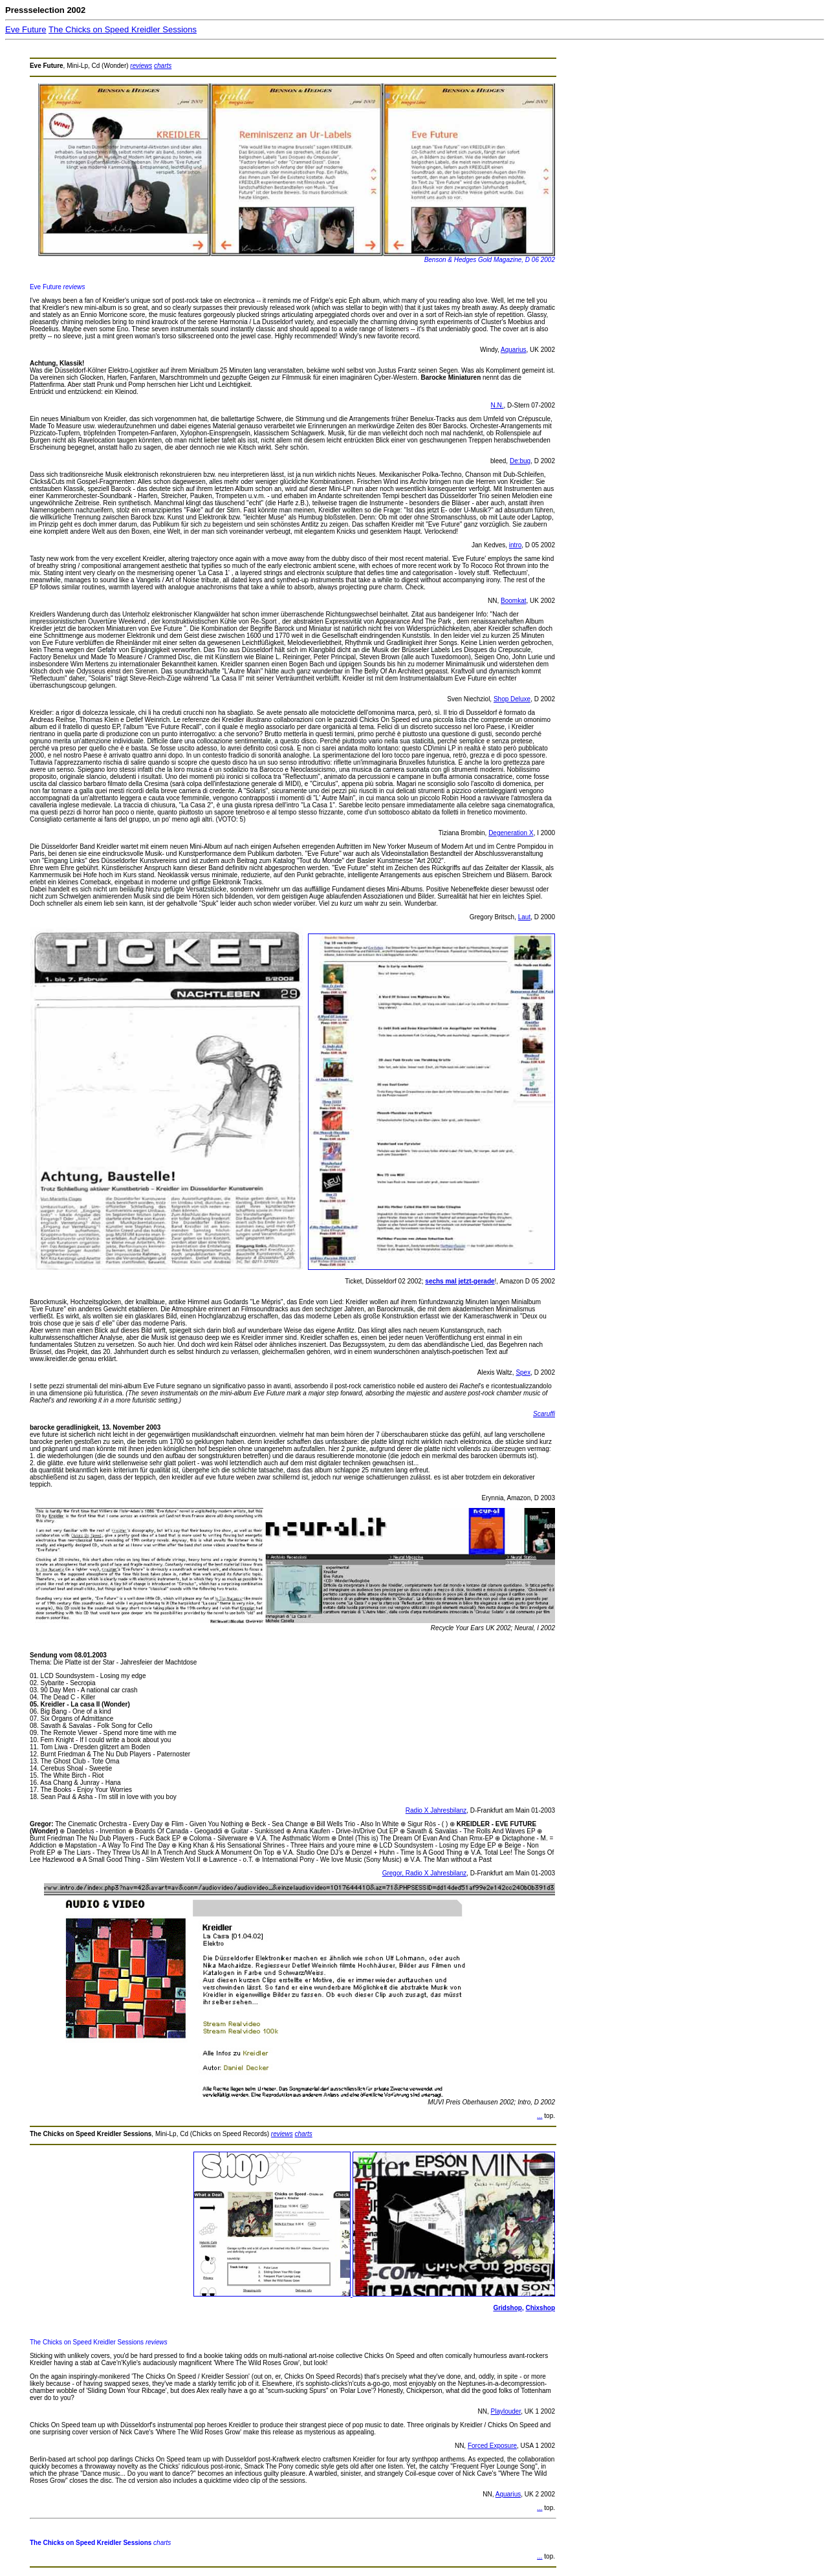  I want to click on Gregor, Radio X Jahresbilanz, so click(424, 1873).